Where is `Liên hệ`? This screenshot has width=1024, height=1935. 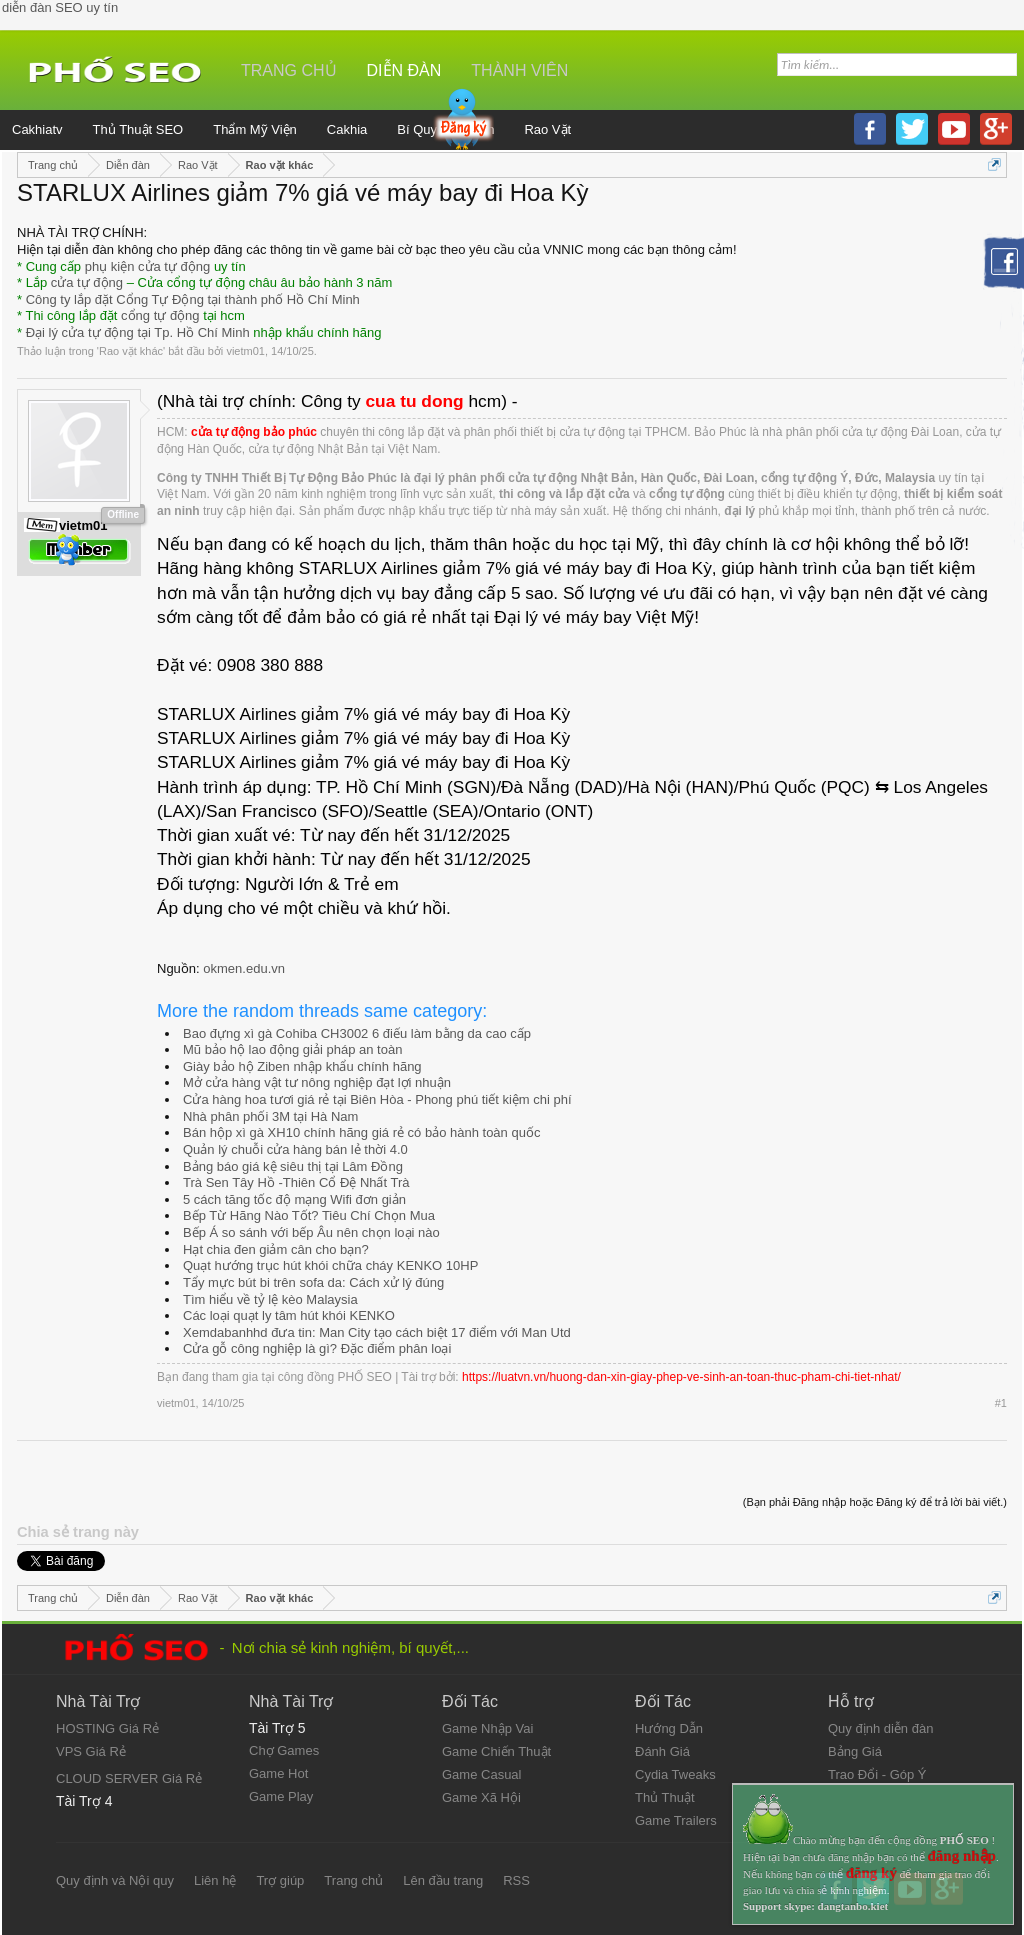 Liên hệ is located at coordinates (215, 1880).